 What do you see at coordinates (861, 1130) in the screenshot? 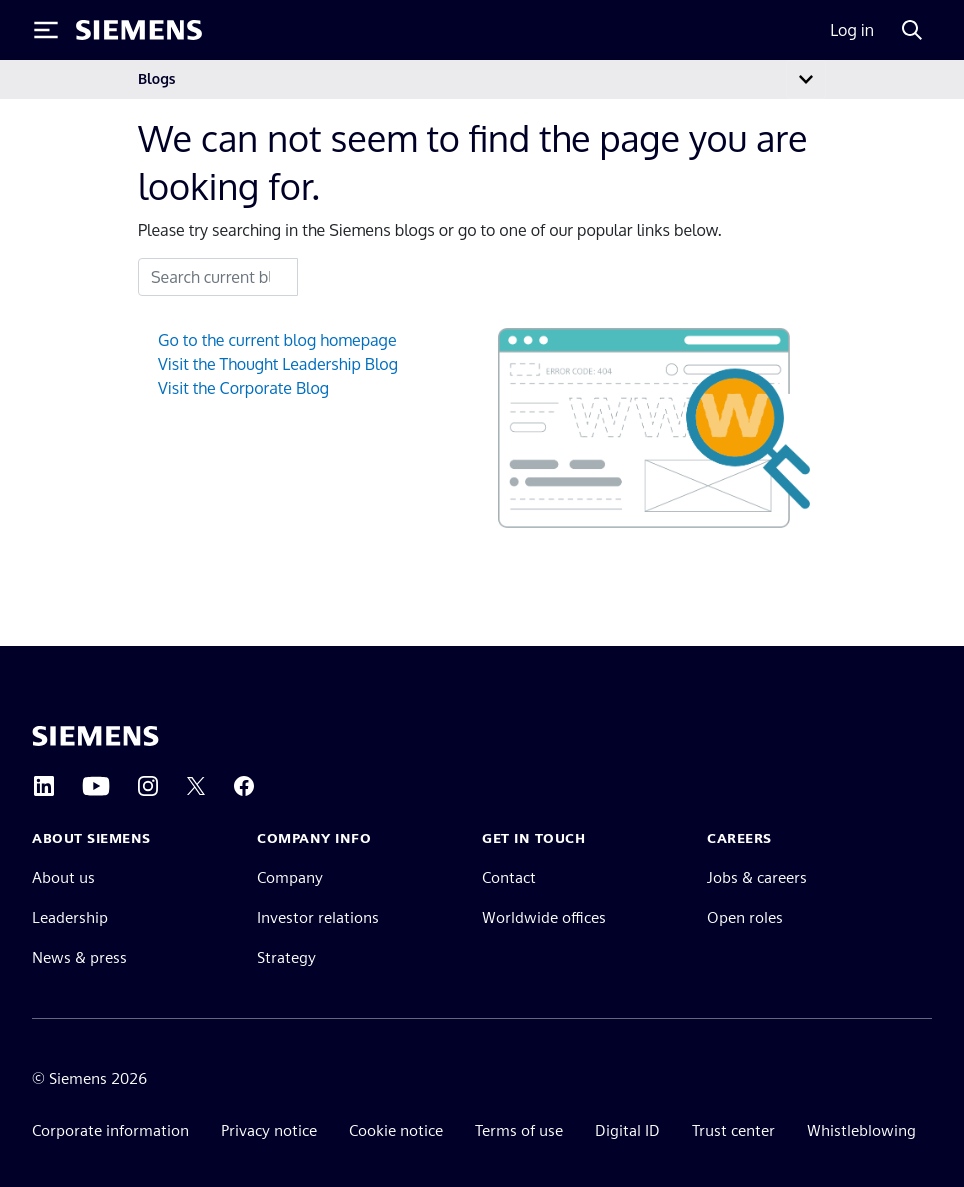
I see `Whistleblowing` at bounding box center [861, 1130].